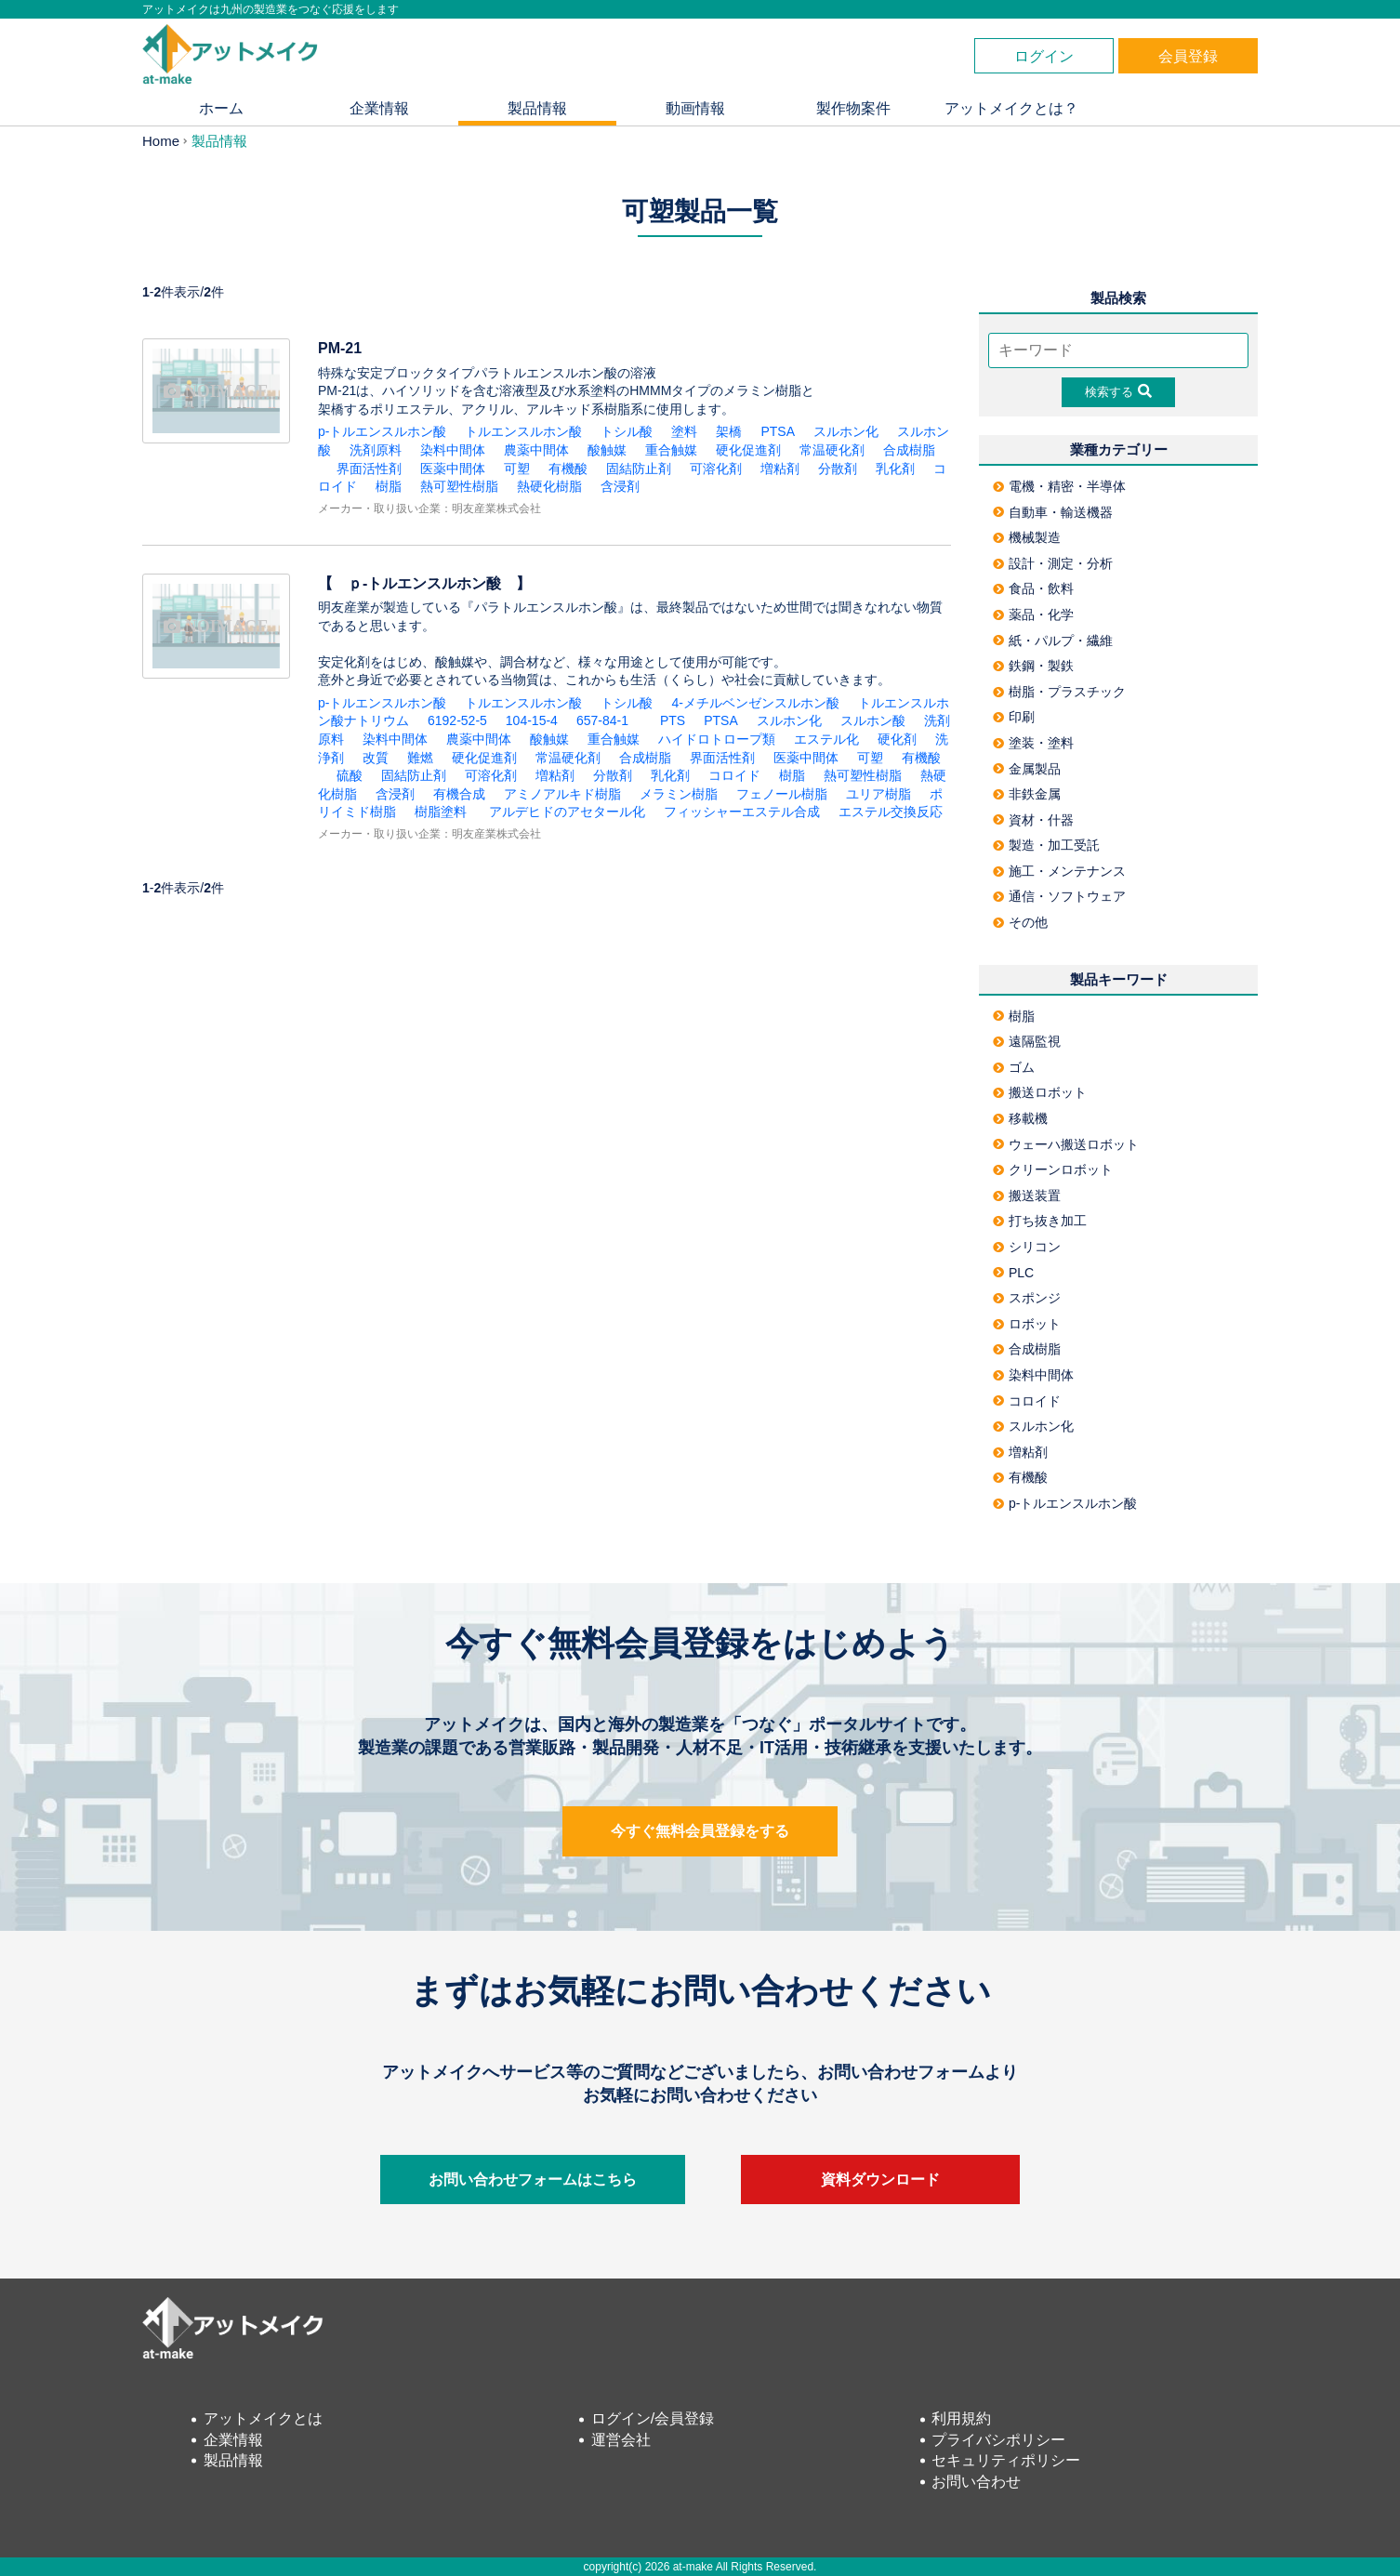 This screenshot has height=2576, width=1400. Describe the element at coordinates (1027, 537) in the screenshot. I see `機械製造` at that location.